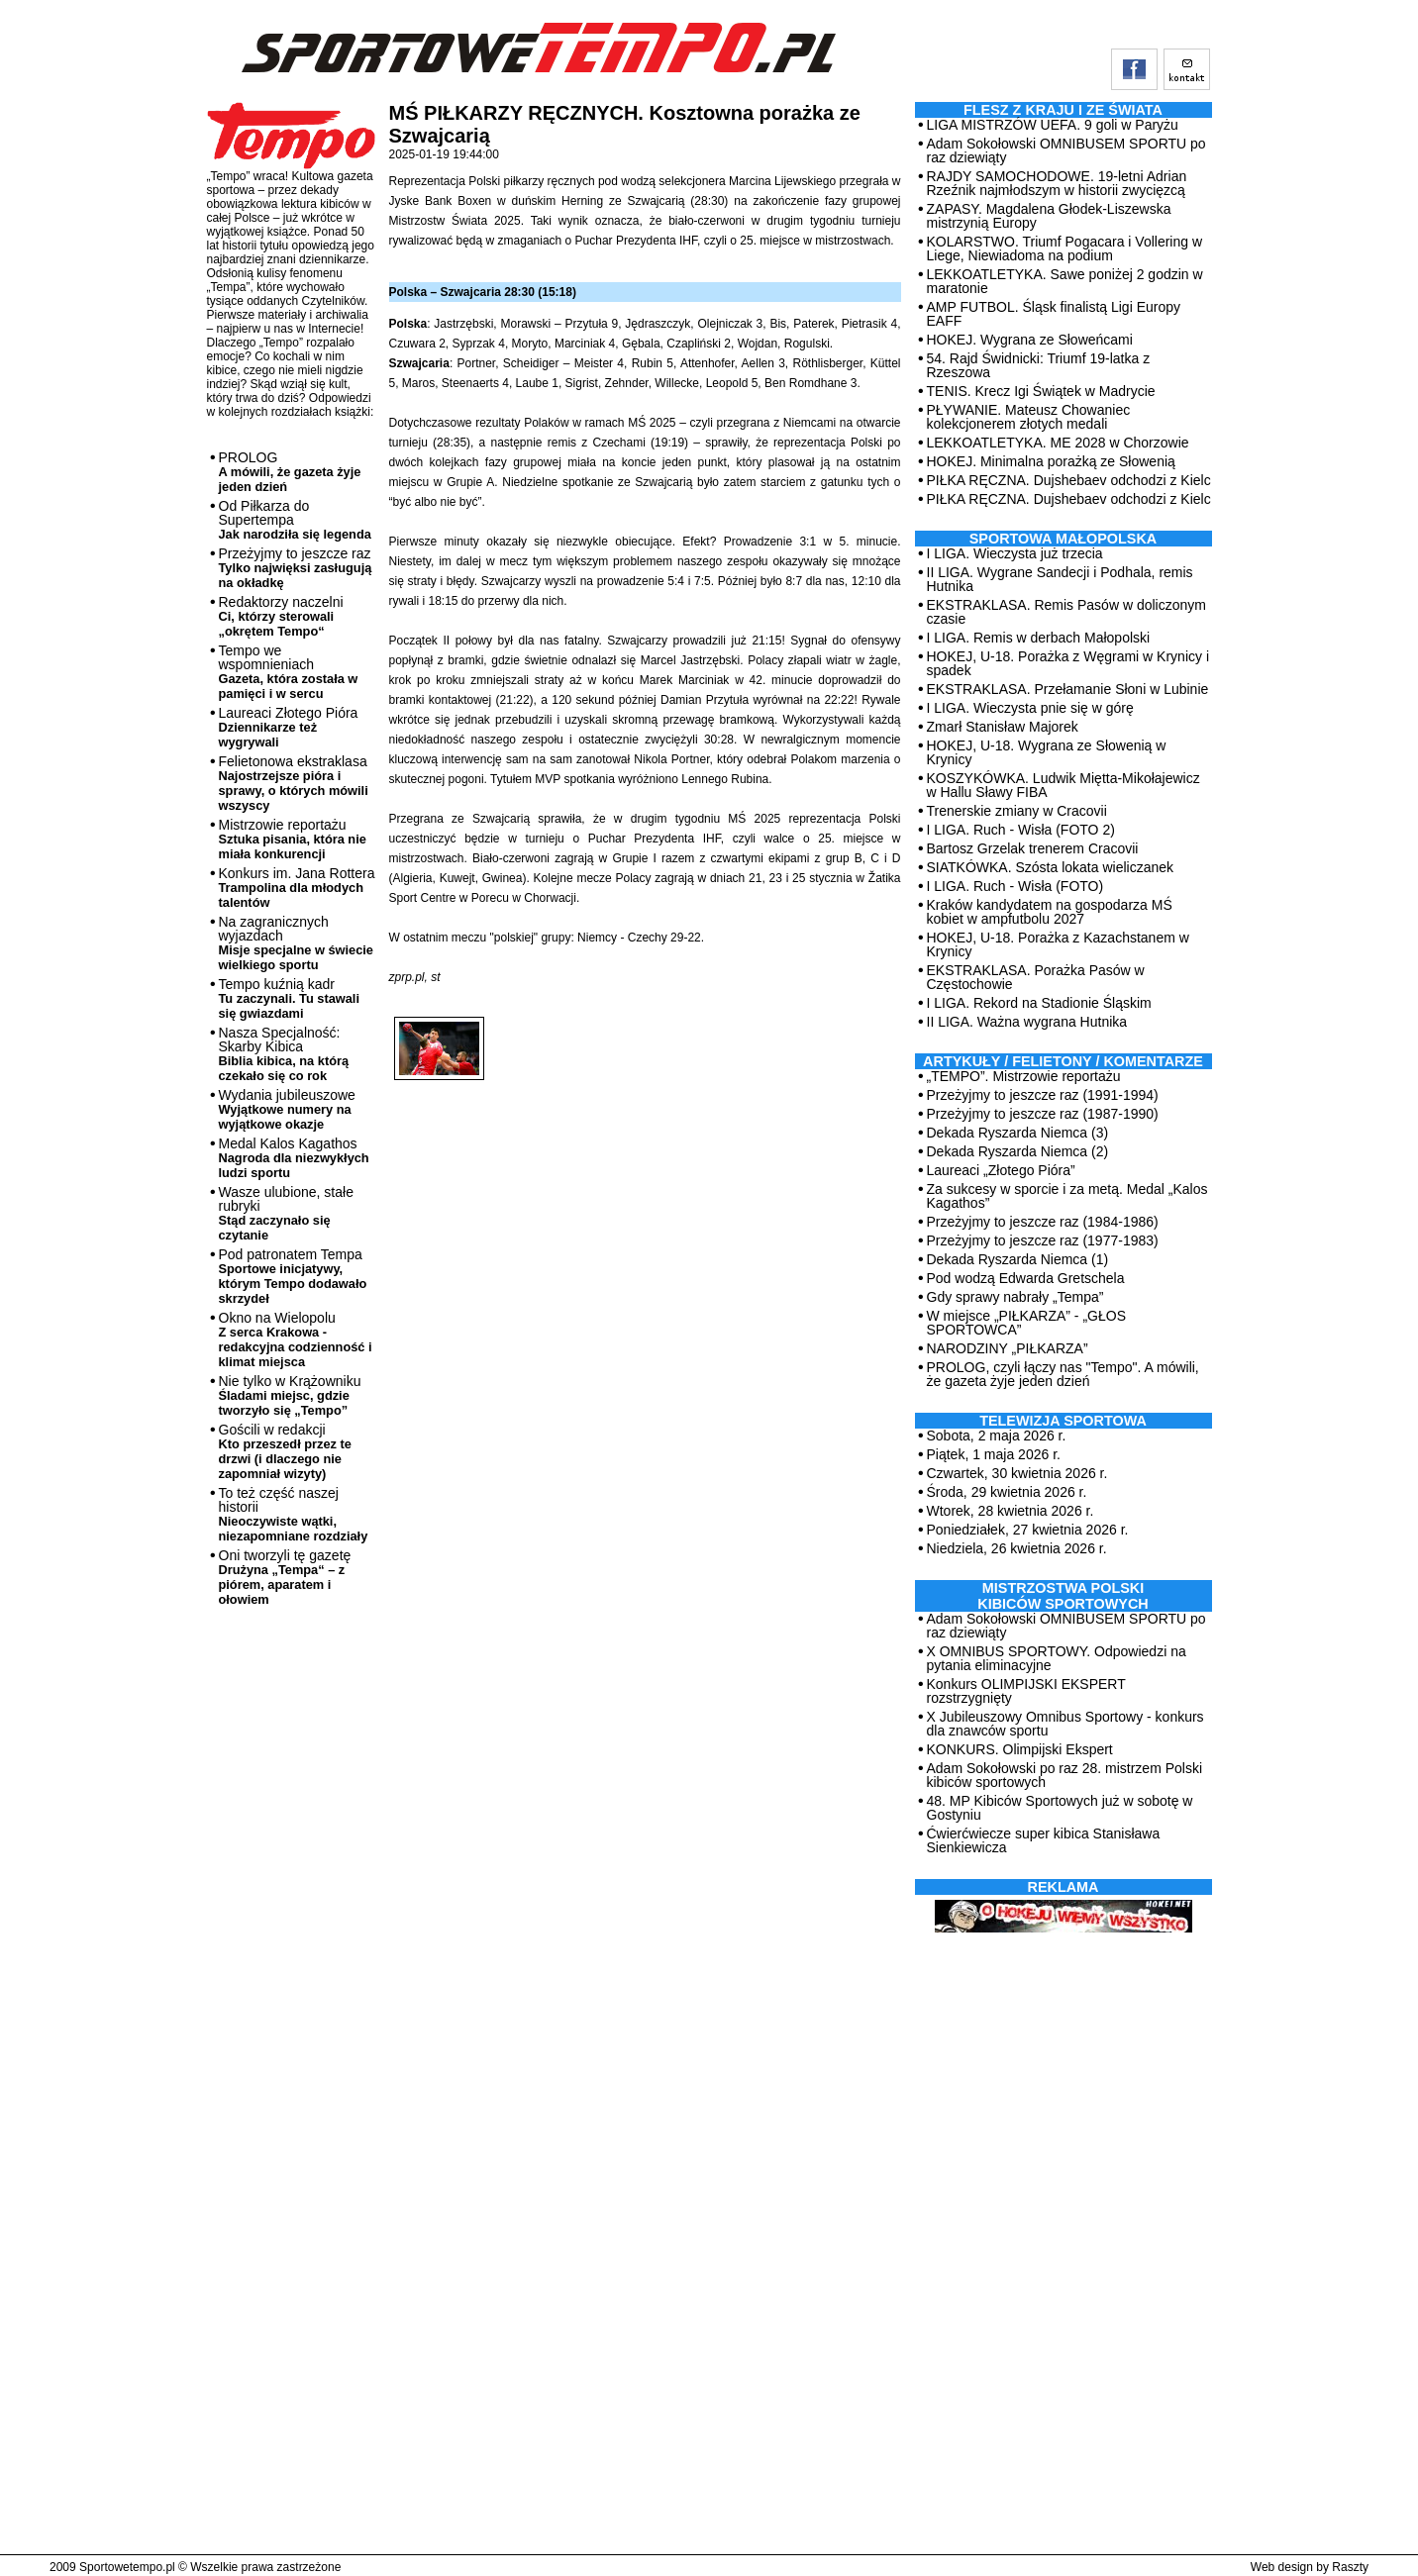 Image resolution: width=1418 pixels, height=2576 pixels. I want to click on SIATKÓWKA. Szósta lokata wieliczanek, so click(1050, 867).